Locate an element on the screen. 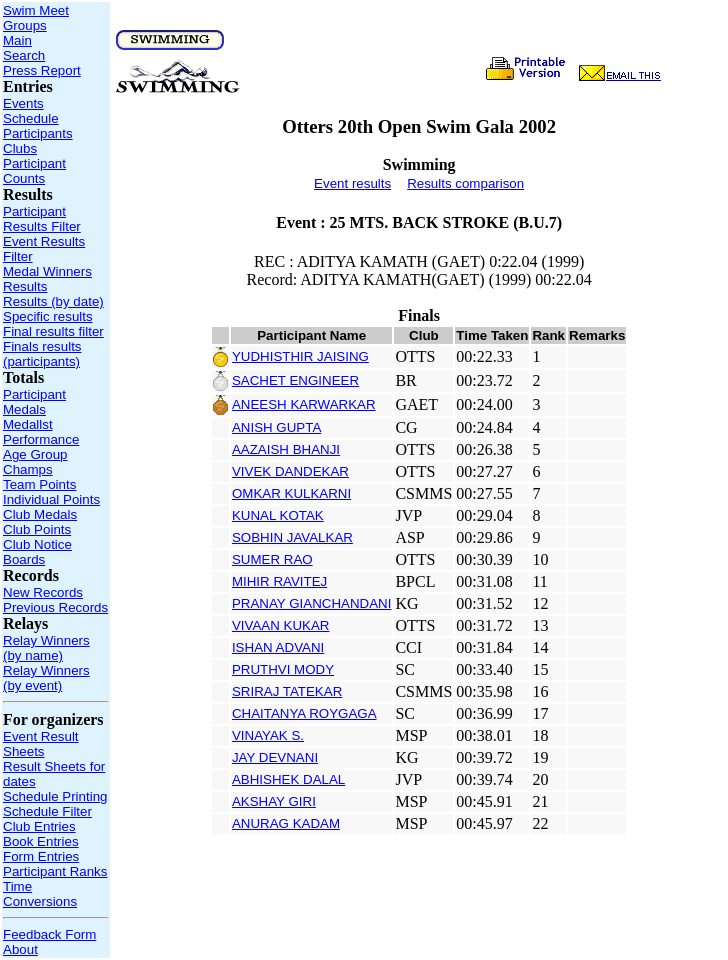  Form Entries is located at coordinates (41, 856).